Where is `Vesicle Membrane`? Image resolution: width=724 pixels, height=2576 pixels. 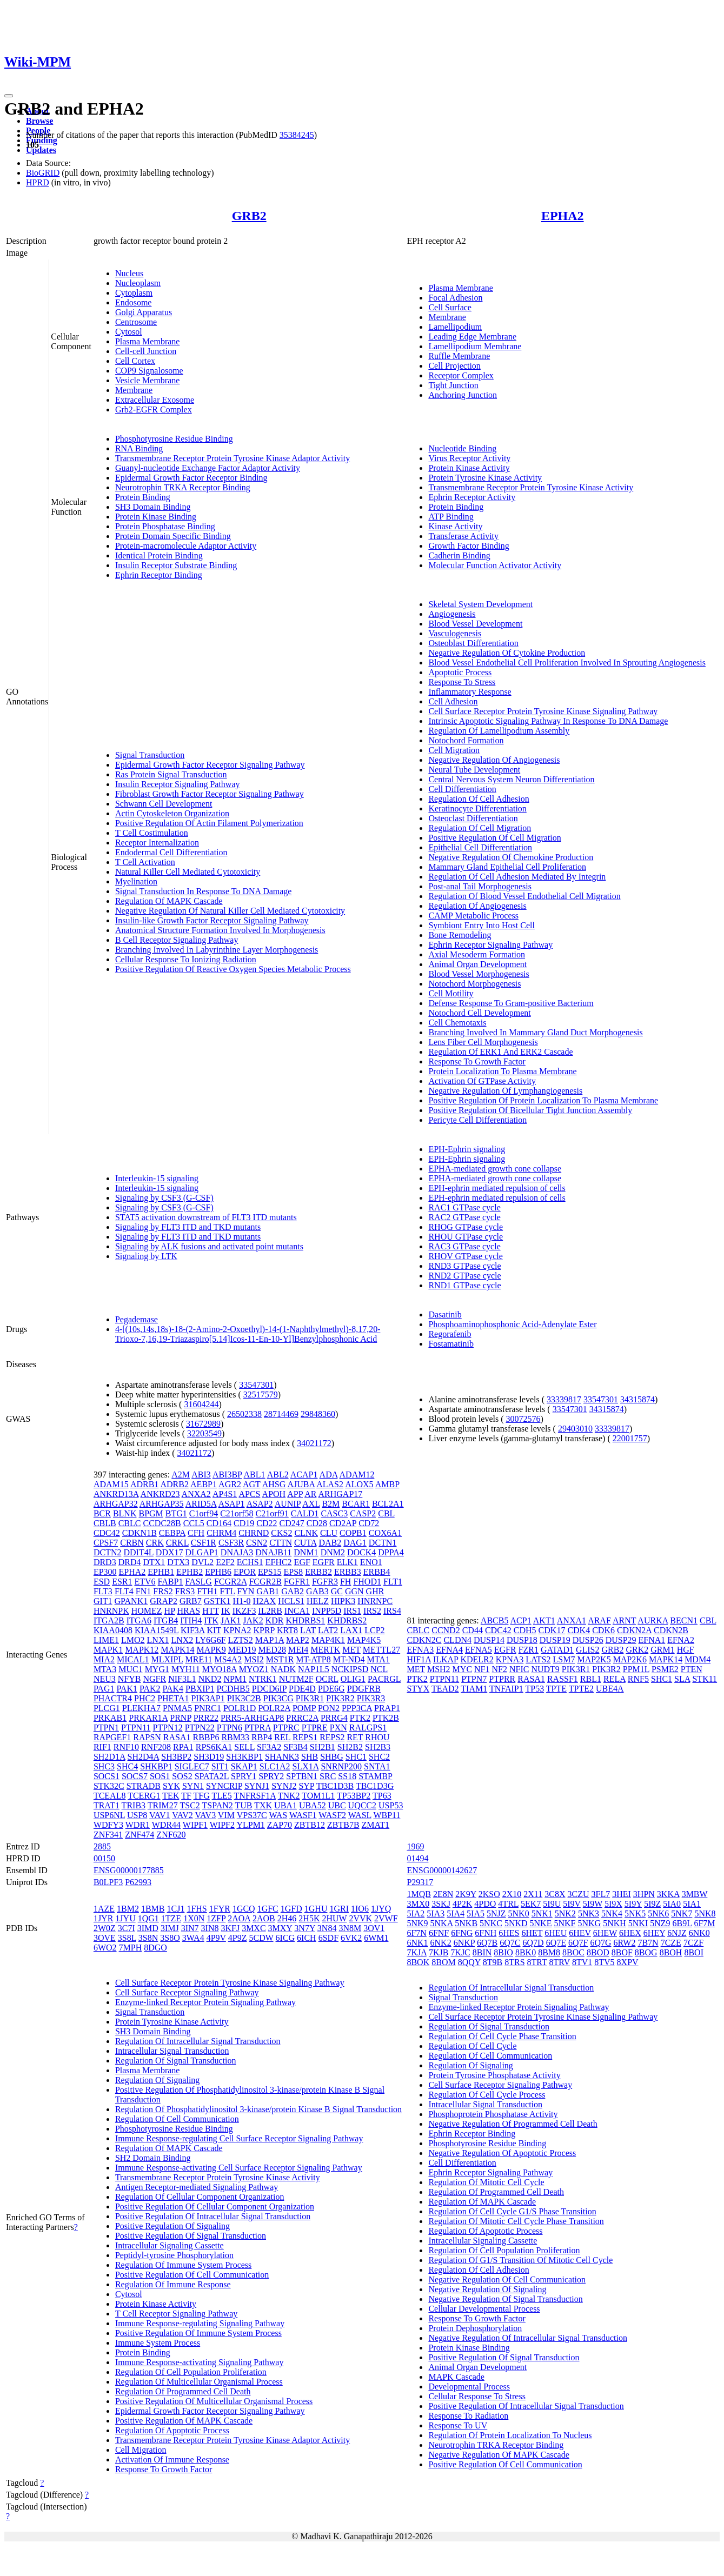 Vesicle Membrane is located at coordinates (147, 380).